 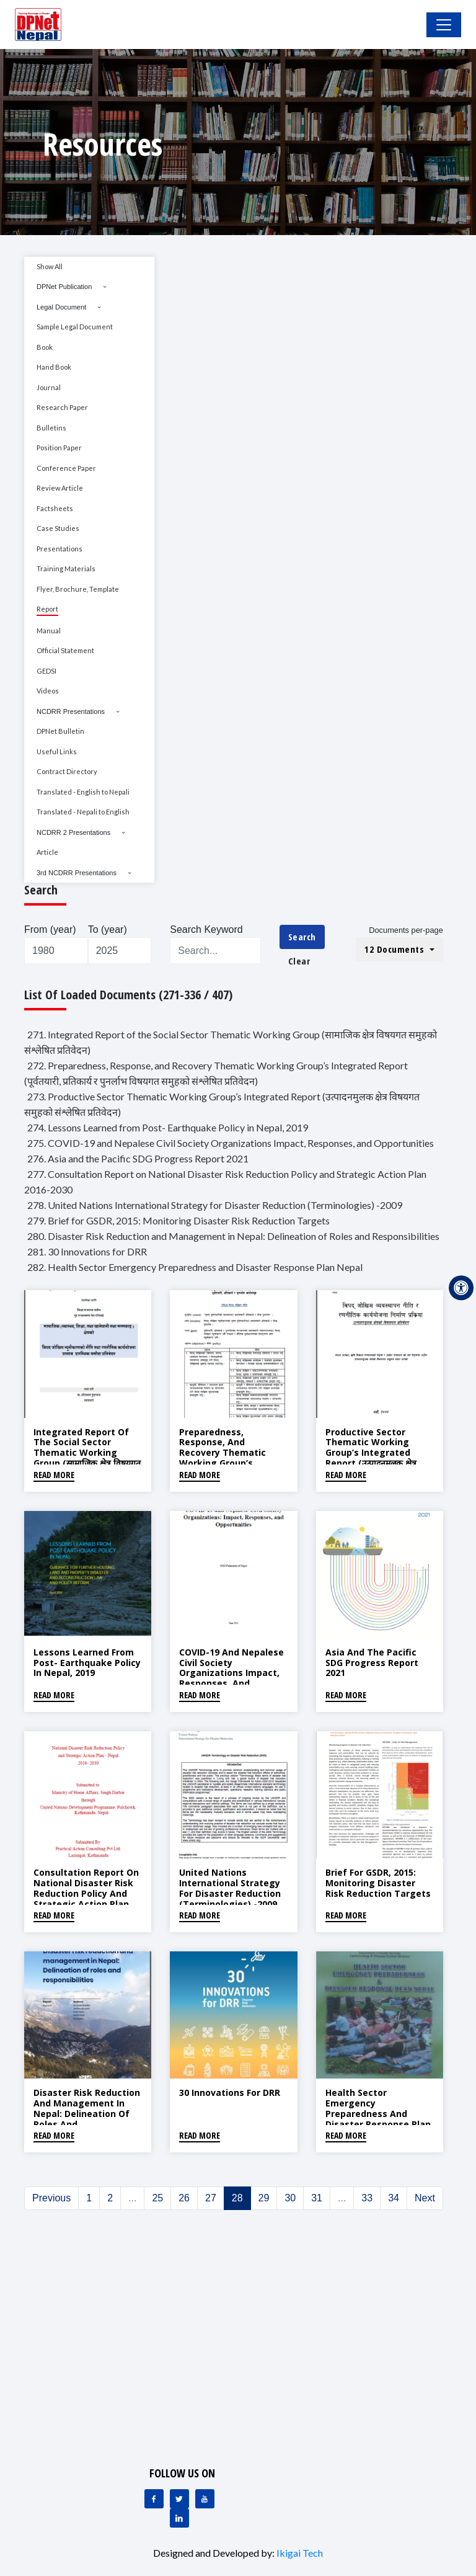 I want to click on Consultation Report on National Disaster Risk Reduction Policy and Strategic Action Plan 2016-2030, so click(x=86, y=1893).